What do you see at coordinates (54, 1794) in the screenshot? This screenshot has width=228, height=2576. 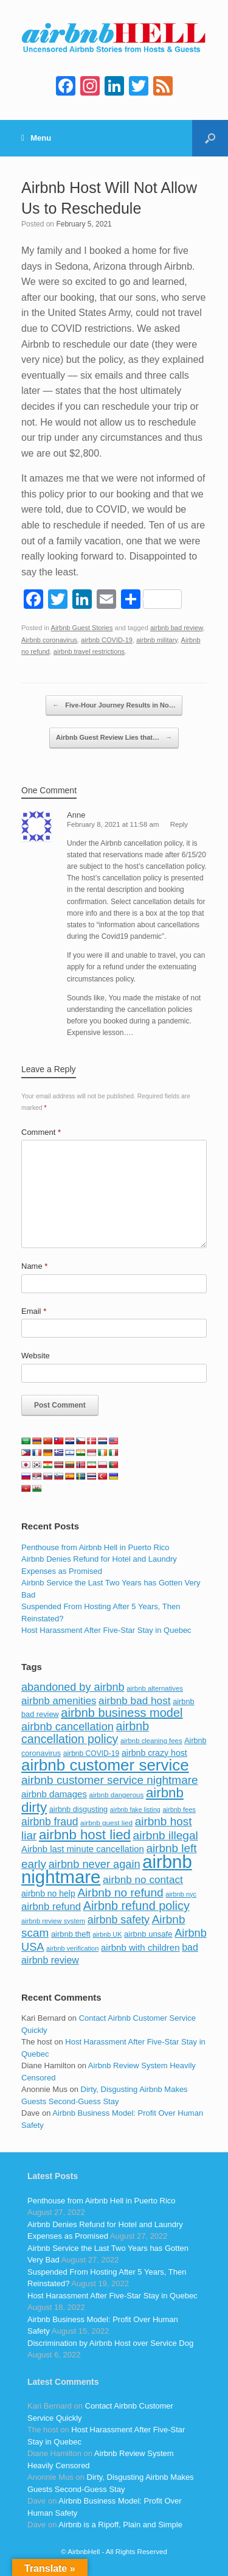 I see `airbnb damages [airbnb damages (118 items)]` at bounding box center [54, 1794].